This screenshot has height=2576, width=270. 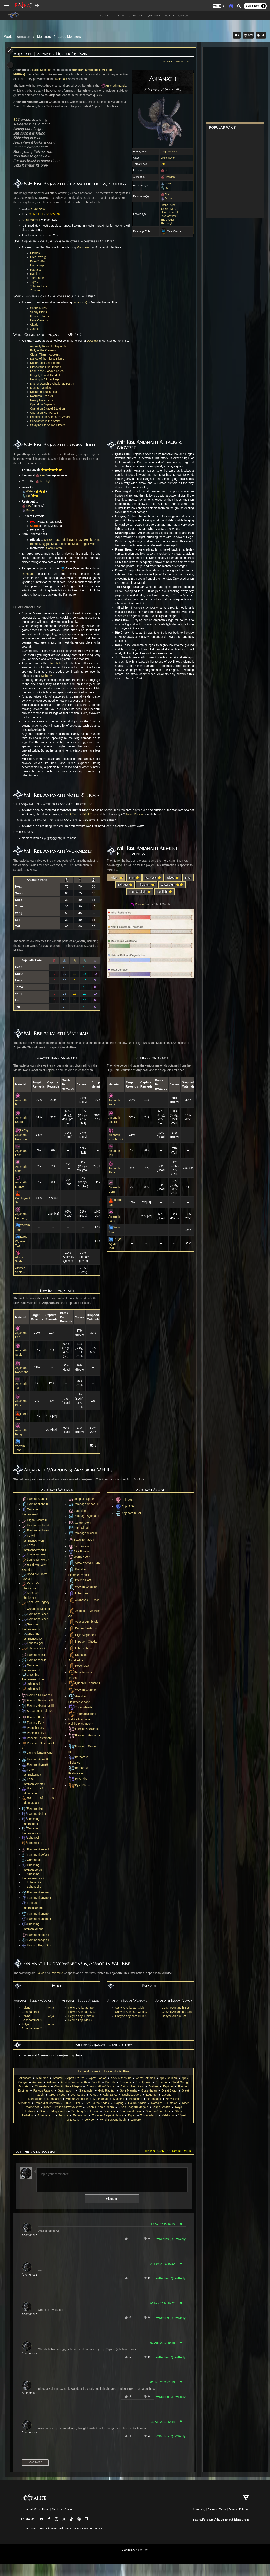 I want to click on Gold Rathian, so click(x=106, y=2103).